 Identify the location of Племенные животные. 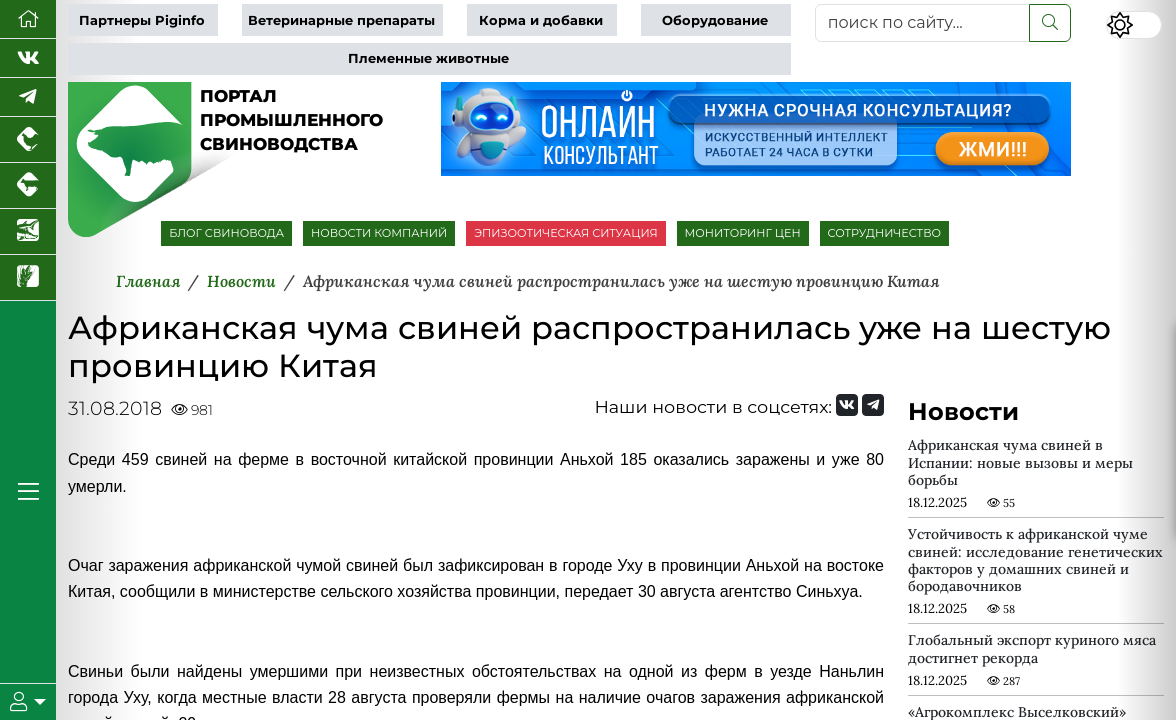
(428, 58).